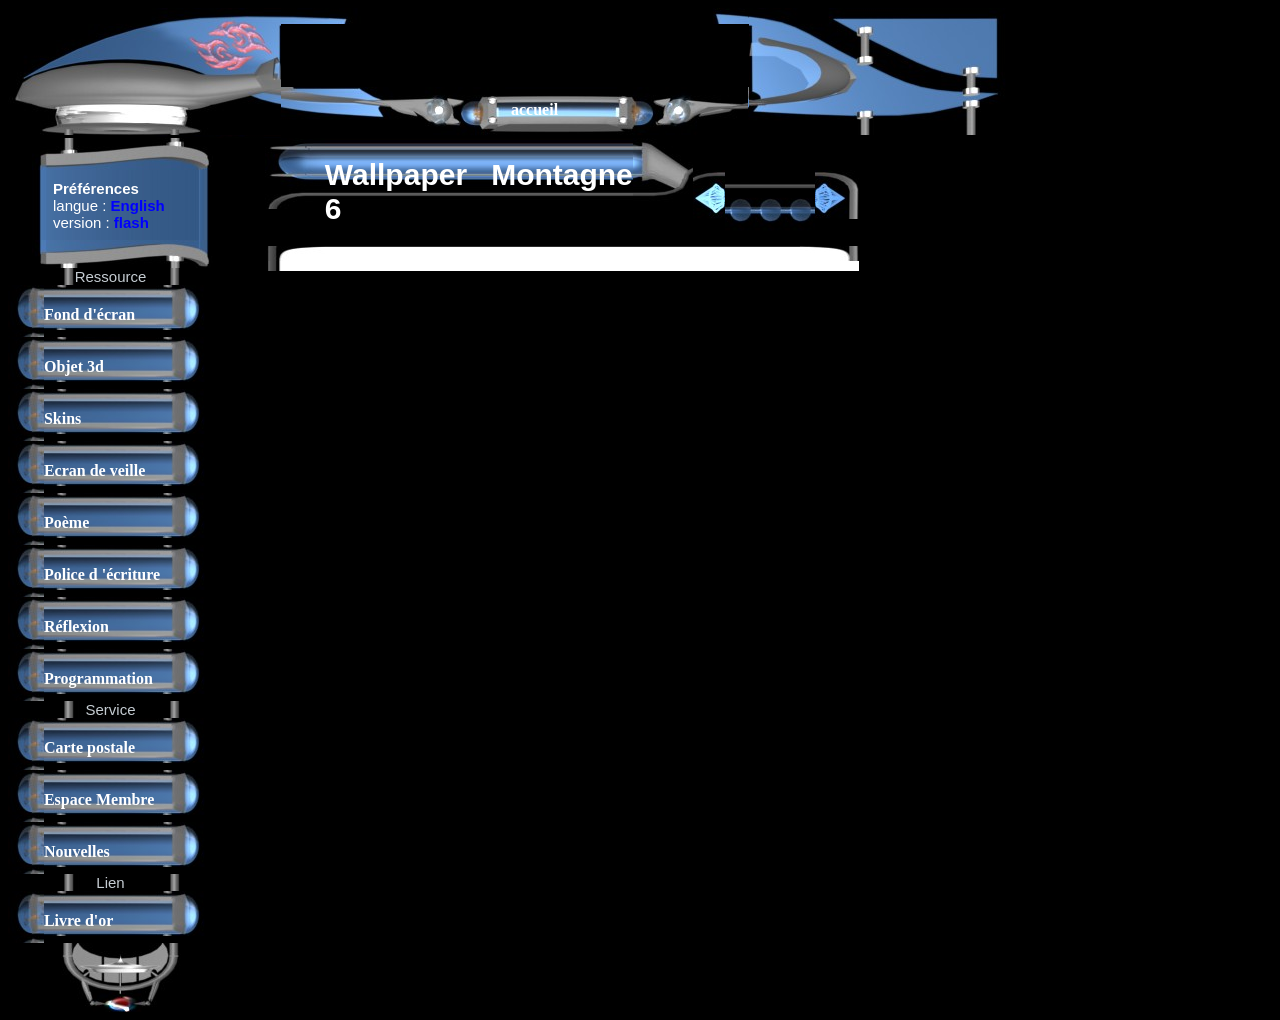  What do you see at coordinates (76, 626) in the screenshot?
I see `Réflexion` at bounding box center [76, 626].